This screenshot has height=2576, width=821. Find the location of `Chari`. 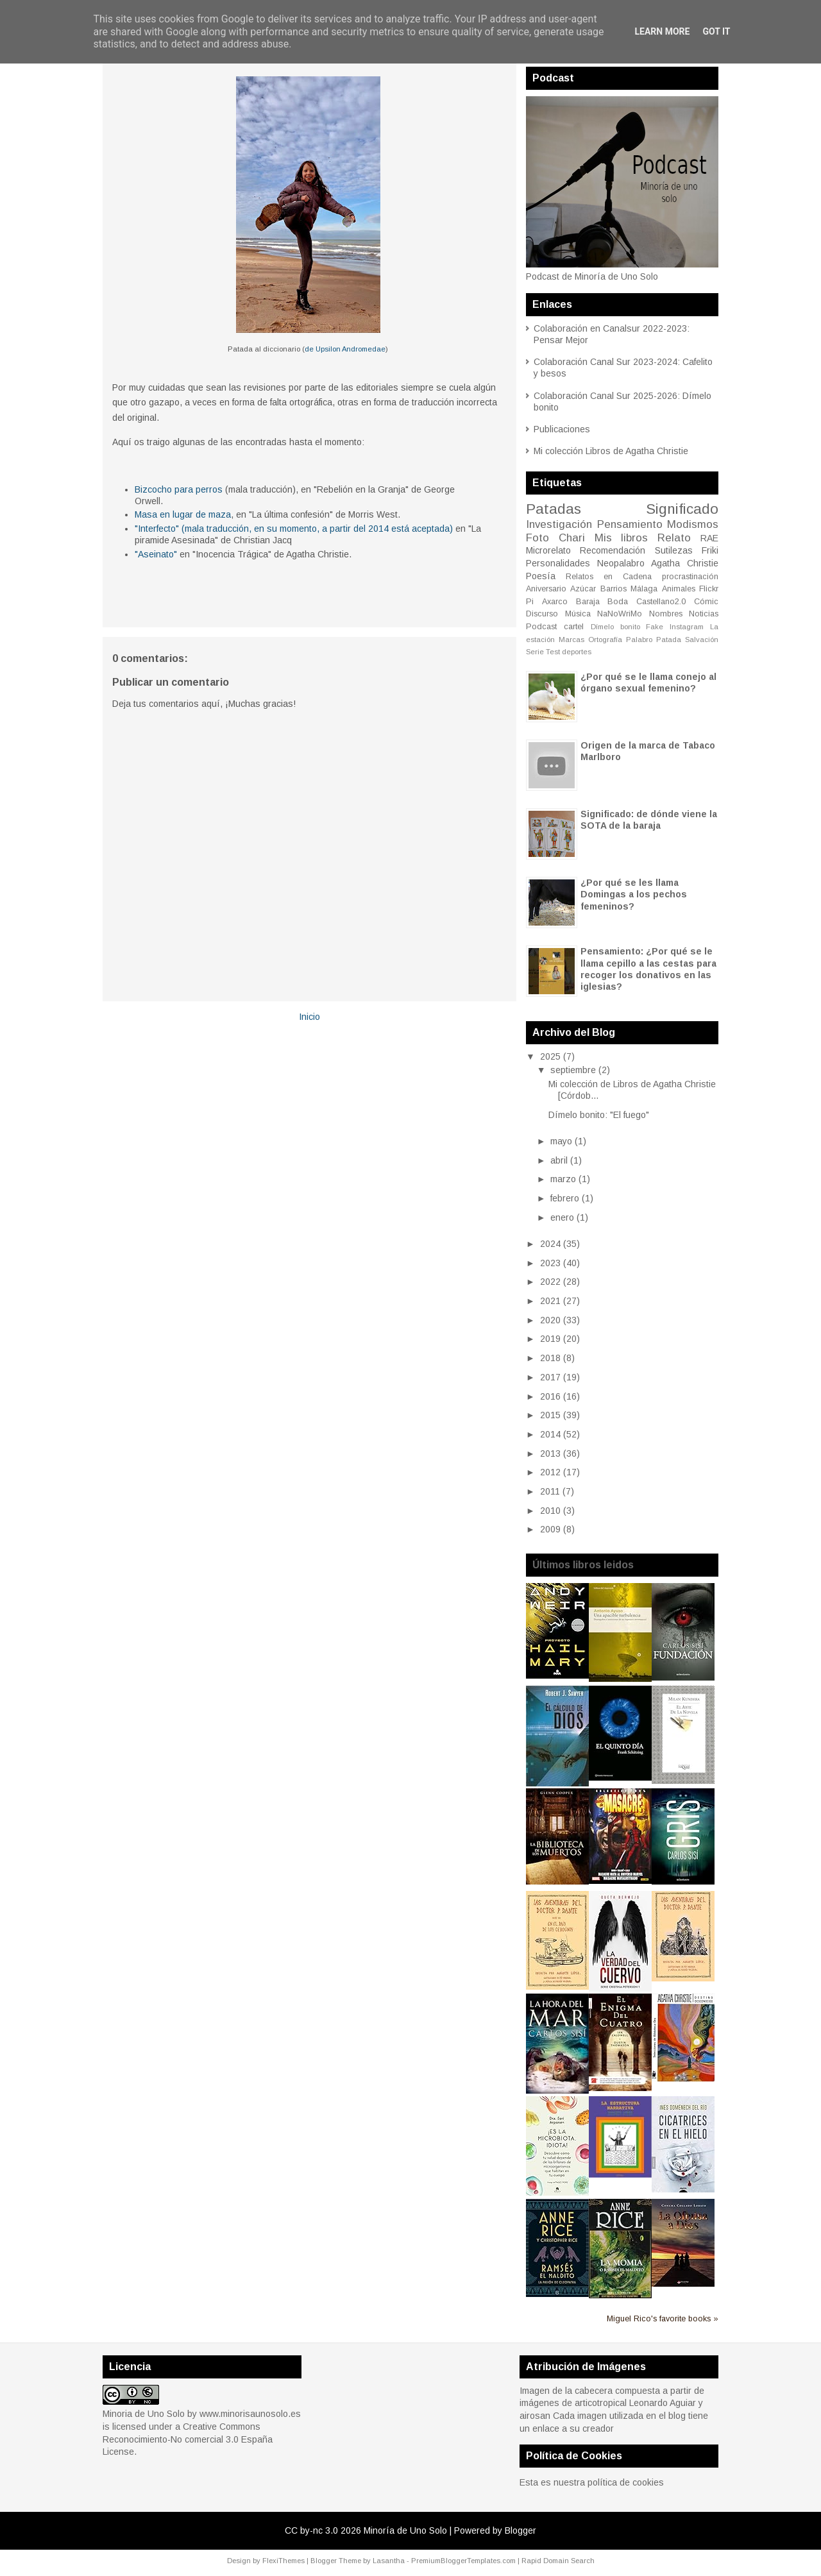

Chari is located at coordinates (572, 538).